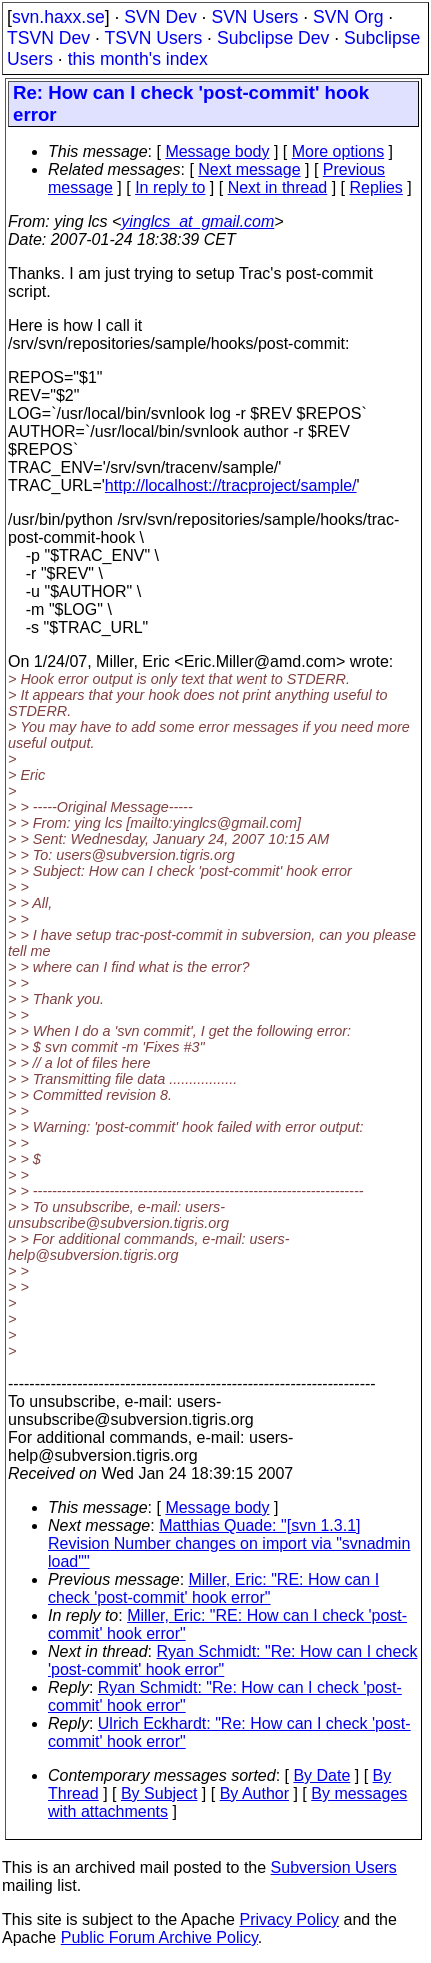 Image resolution: width=431 pixels, height=1963 pixels. I want to click on Message body, so click(217, 151).